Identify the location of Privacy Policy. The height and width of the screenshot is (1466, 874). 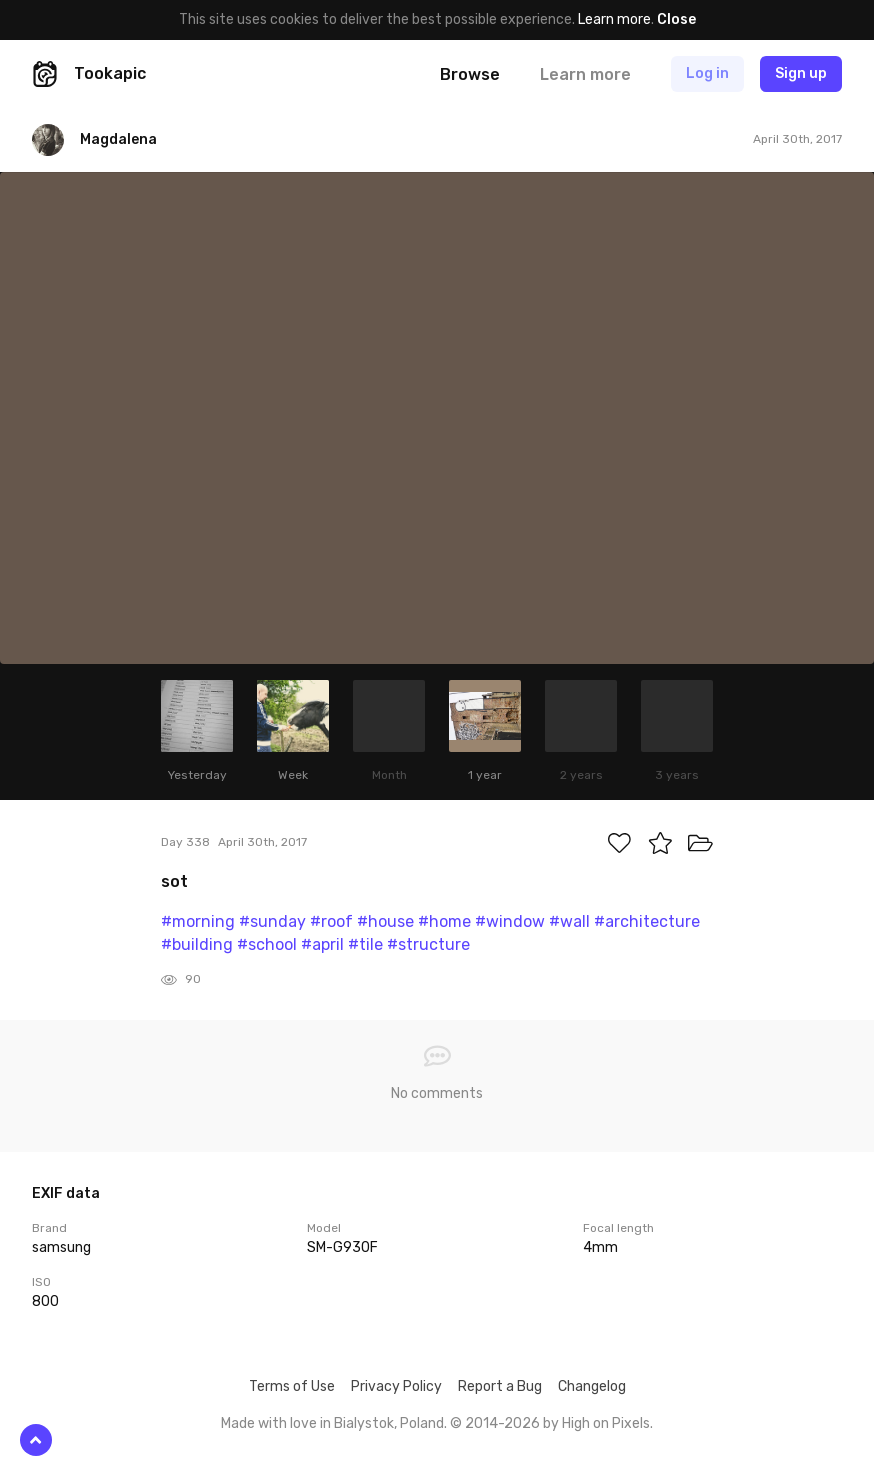
(396, 1386).